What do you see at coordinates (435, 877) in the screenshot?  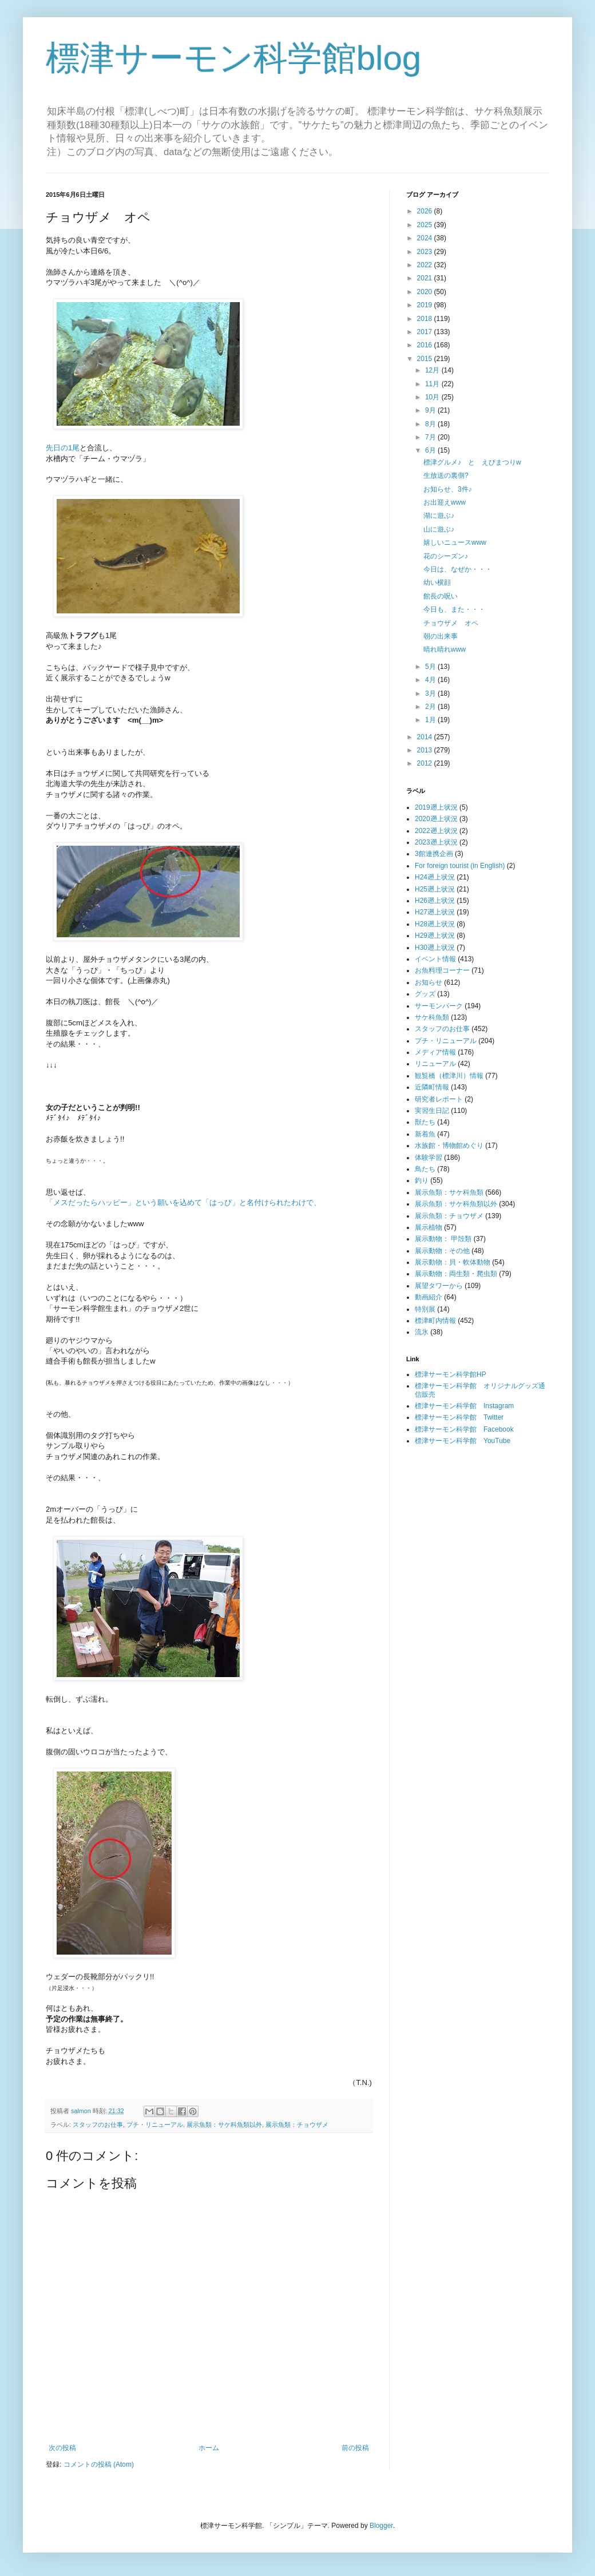 I see `H24遡上状況` at bounding box center [435, 877].